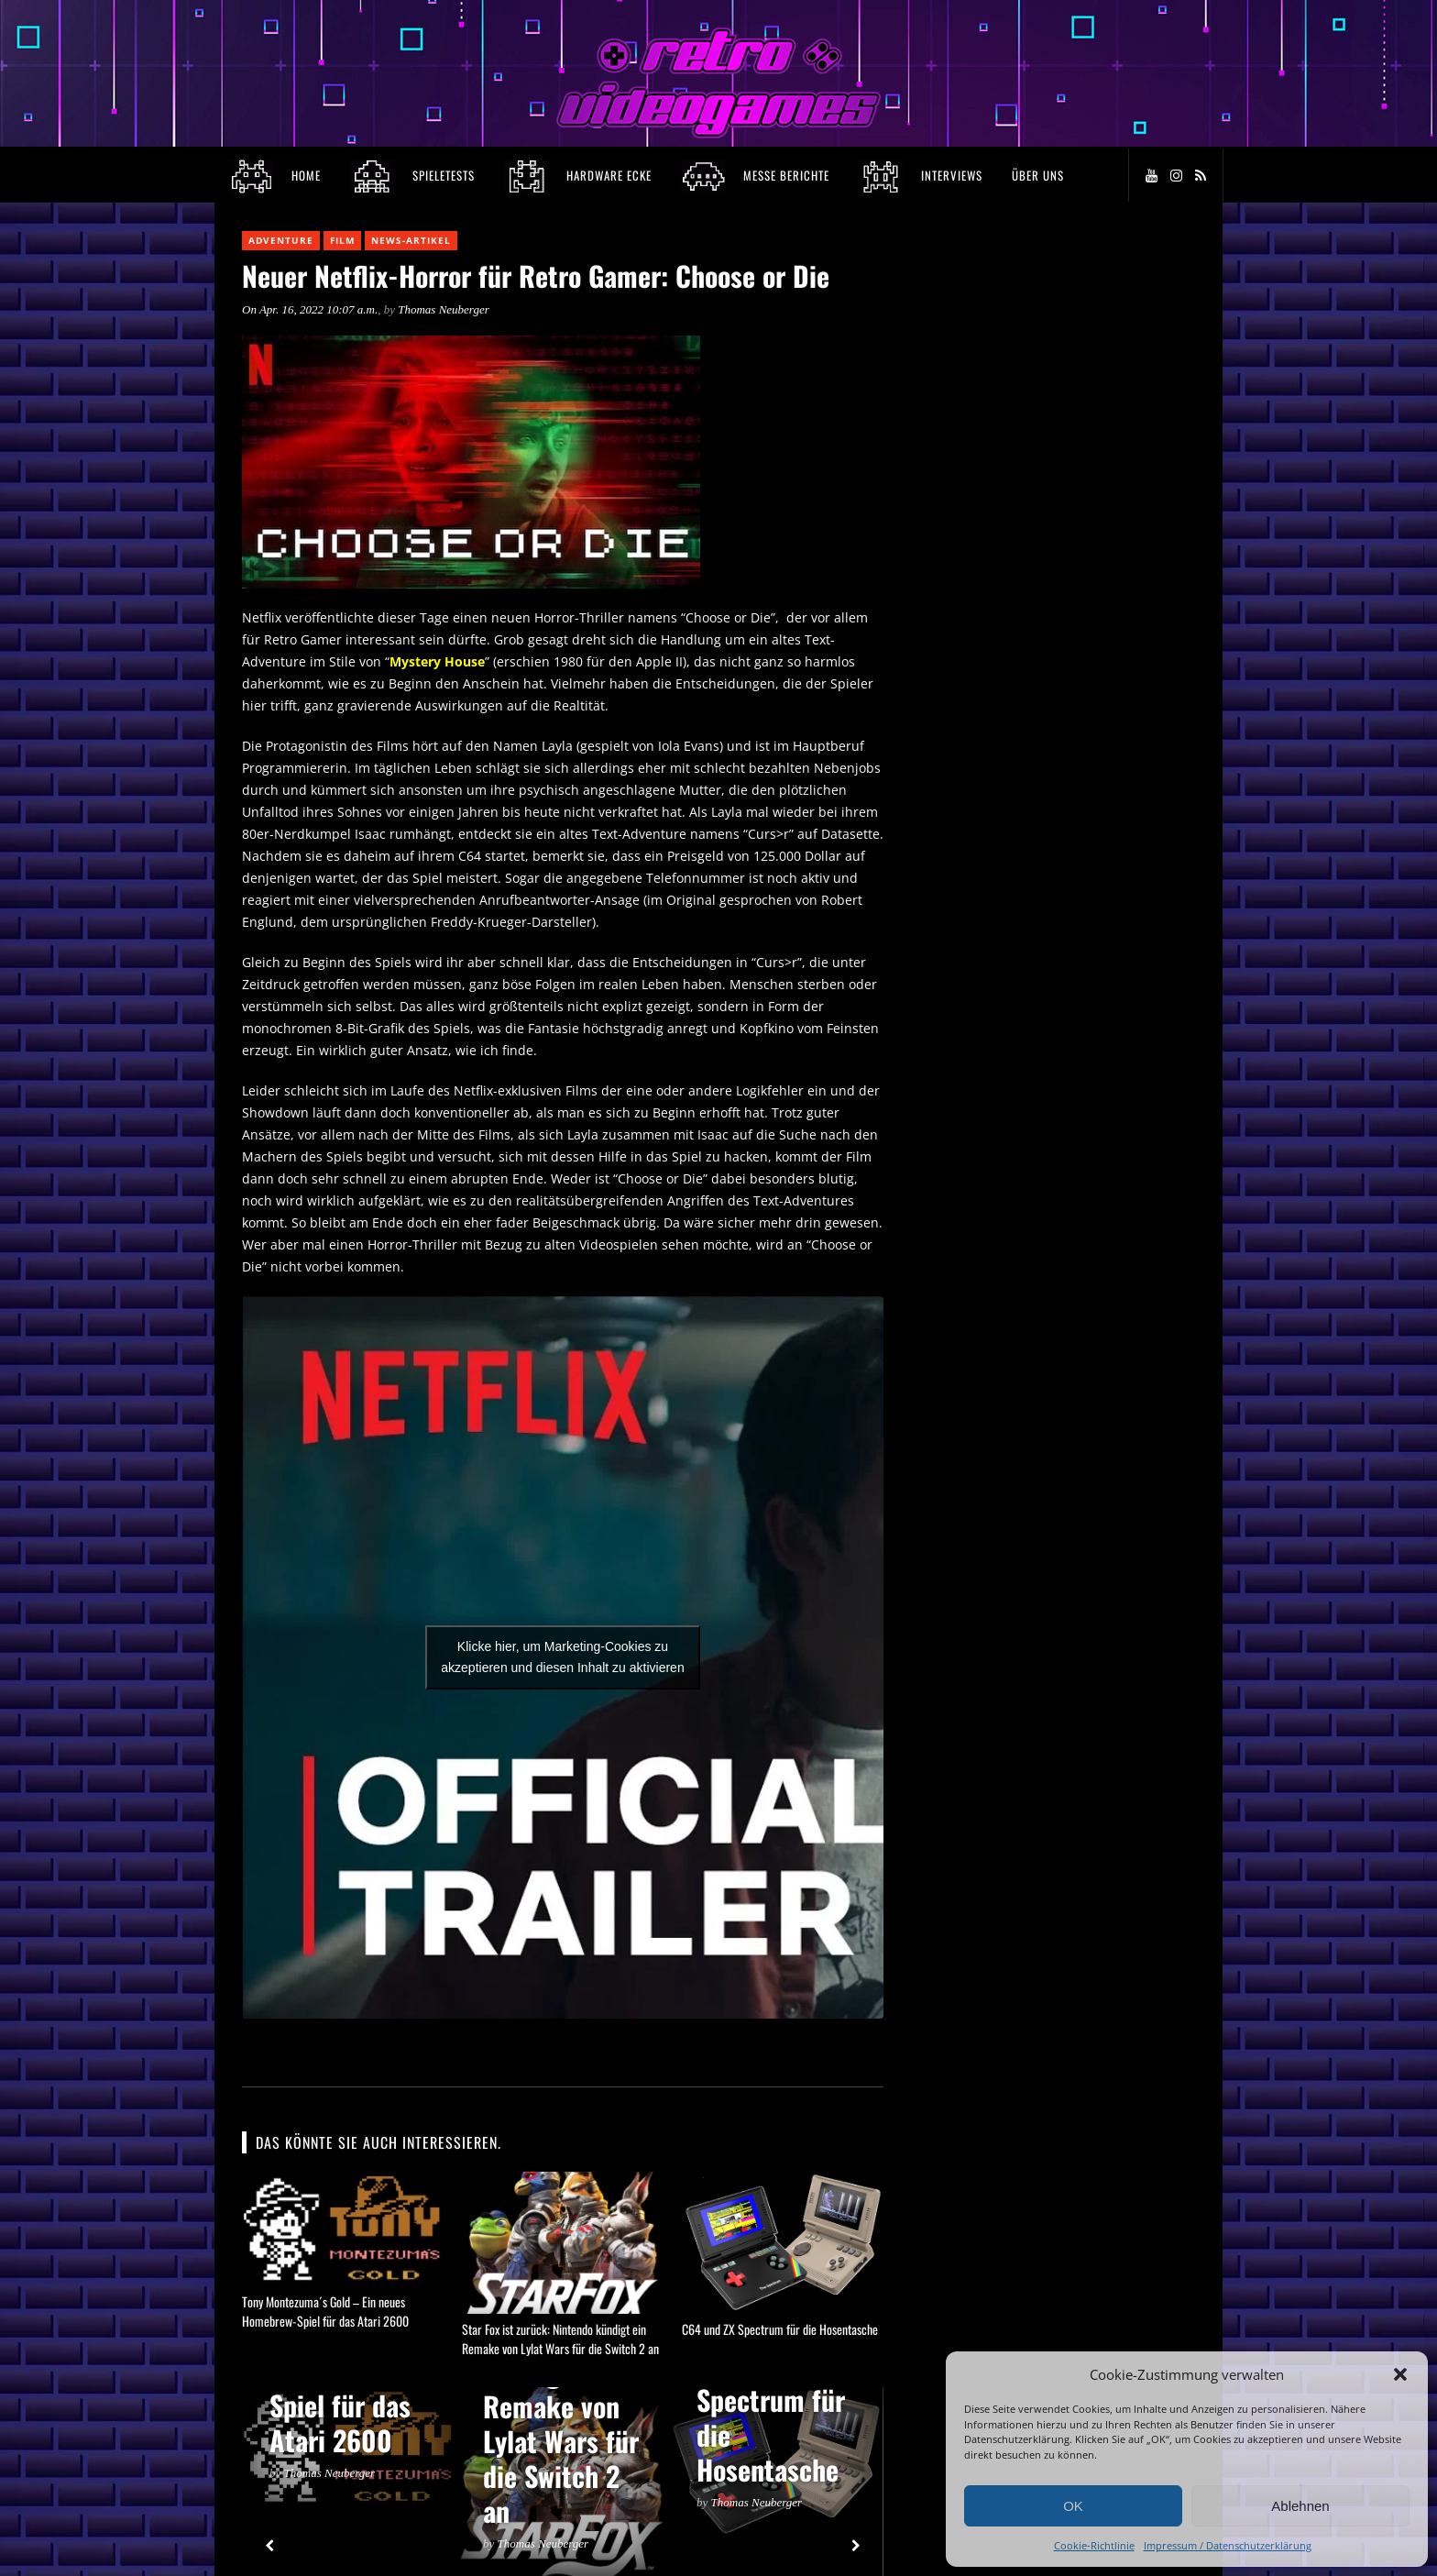 Image resolution: width=1437 pixels, height=2576 pixels. I want to click on Tony Montezuma´s Gold – Ein neues Homebrew-Spiel für das Atari 2600, so click(325, 2311).